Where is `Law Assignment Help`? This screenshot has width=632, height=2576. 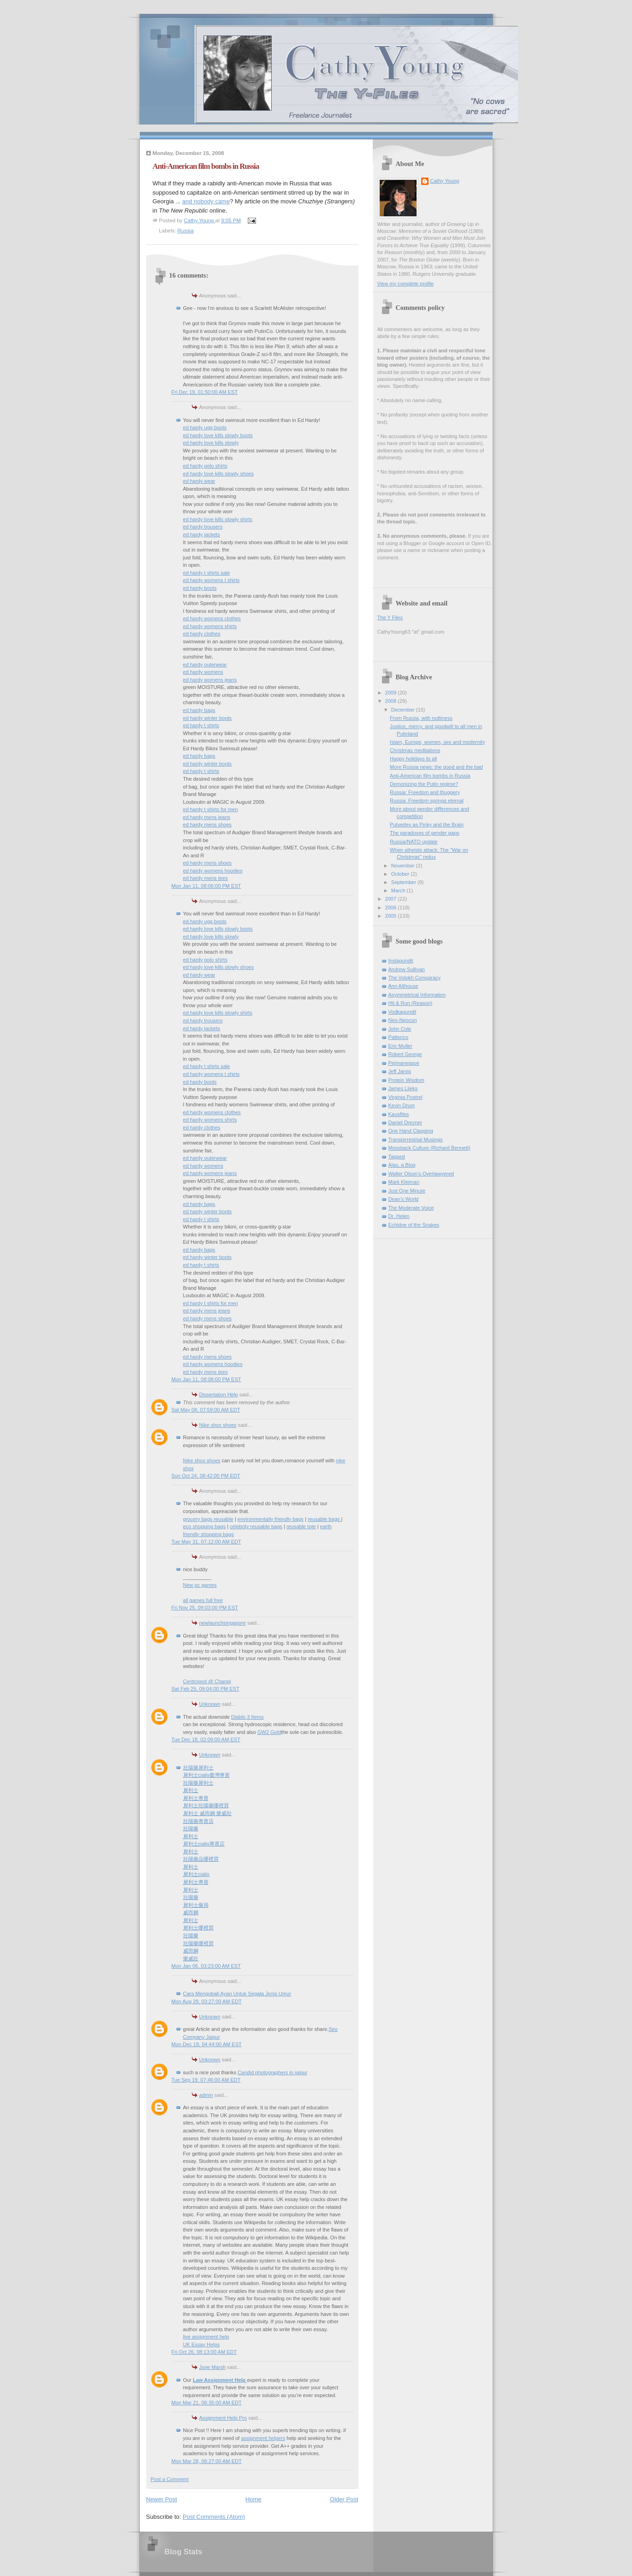 Law Assignment Help is located at coordinates (220, 2380).